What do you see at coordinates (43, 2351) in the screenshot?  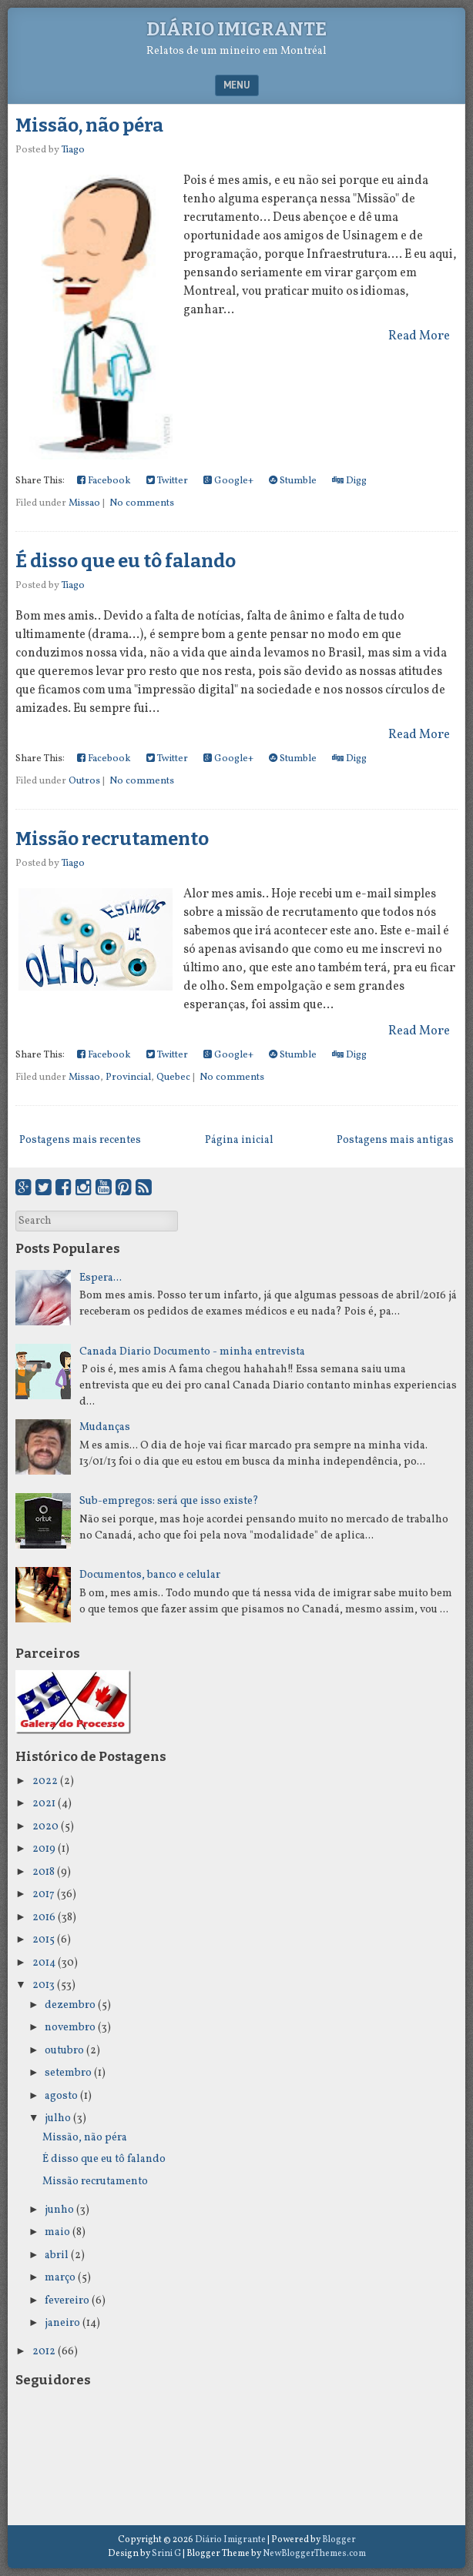 I see `2012` at bounding box center [43, 2351].